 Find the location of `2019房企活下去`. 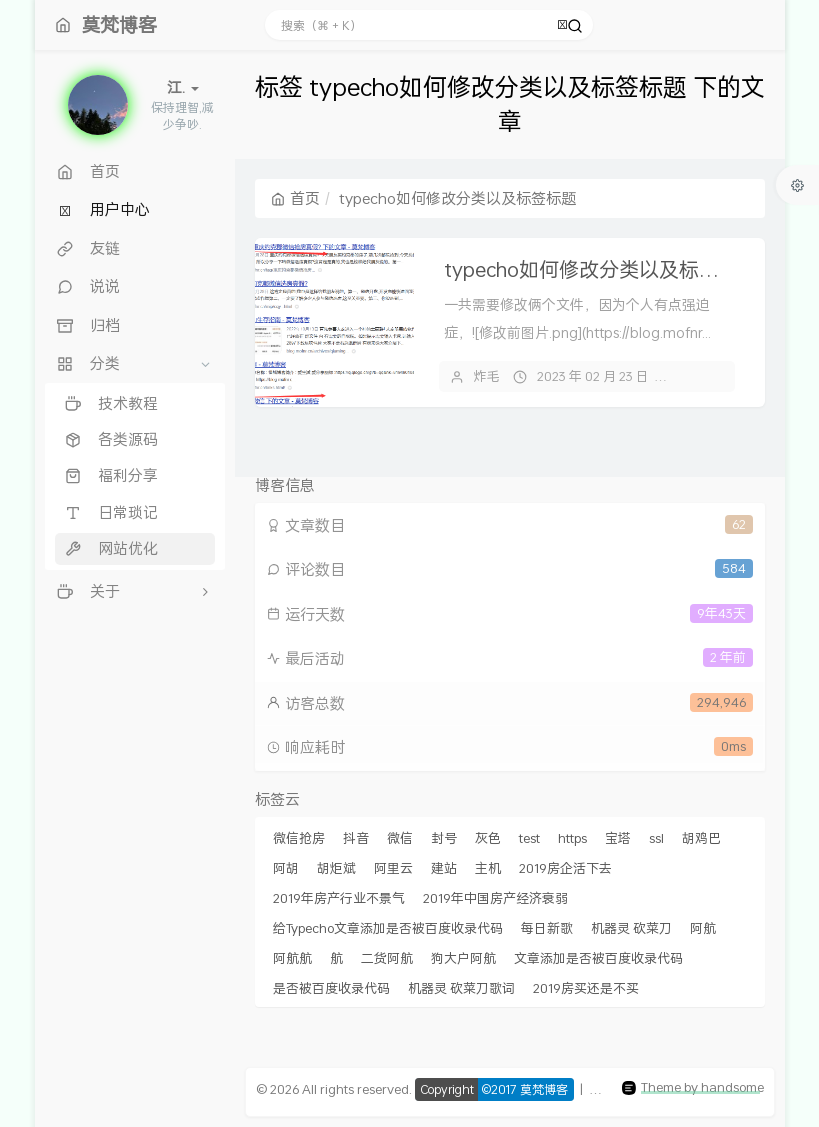

2019房企活下去 is located at coordinates (565, 868).